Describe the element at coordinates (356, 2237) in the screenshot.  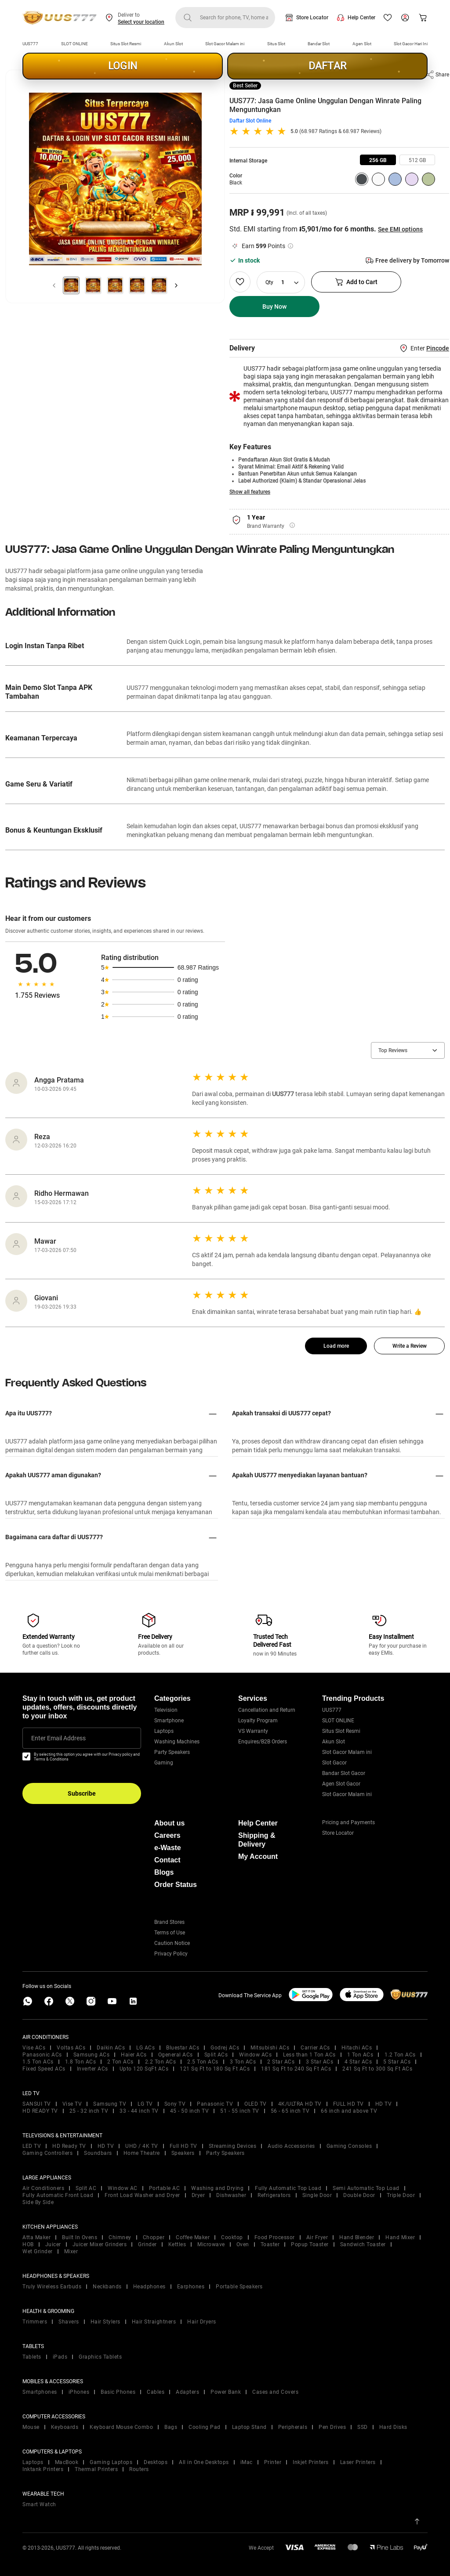
I see `Hand Blender` at that location.